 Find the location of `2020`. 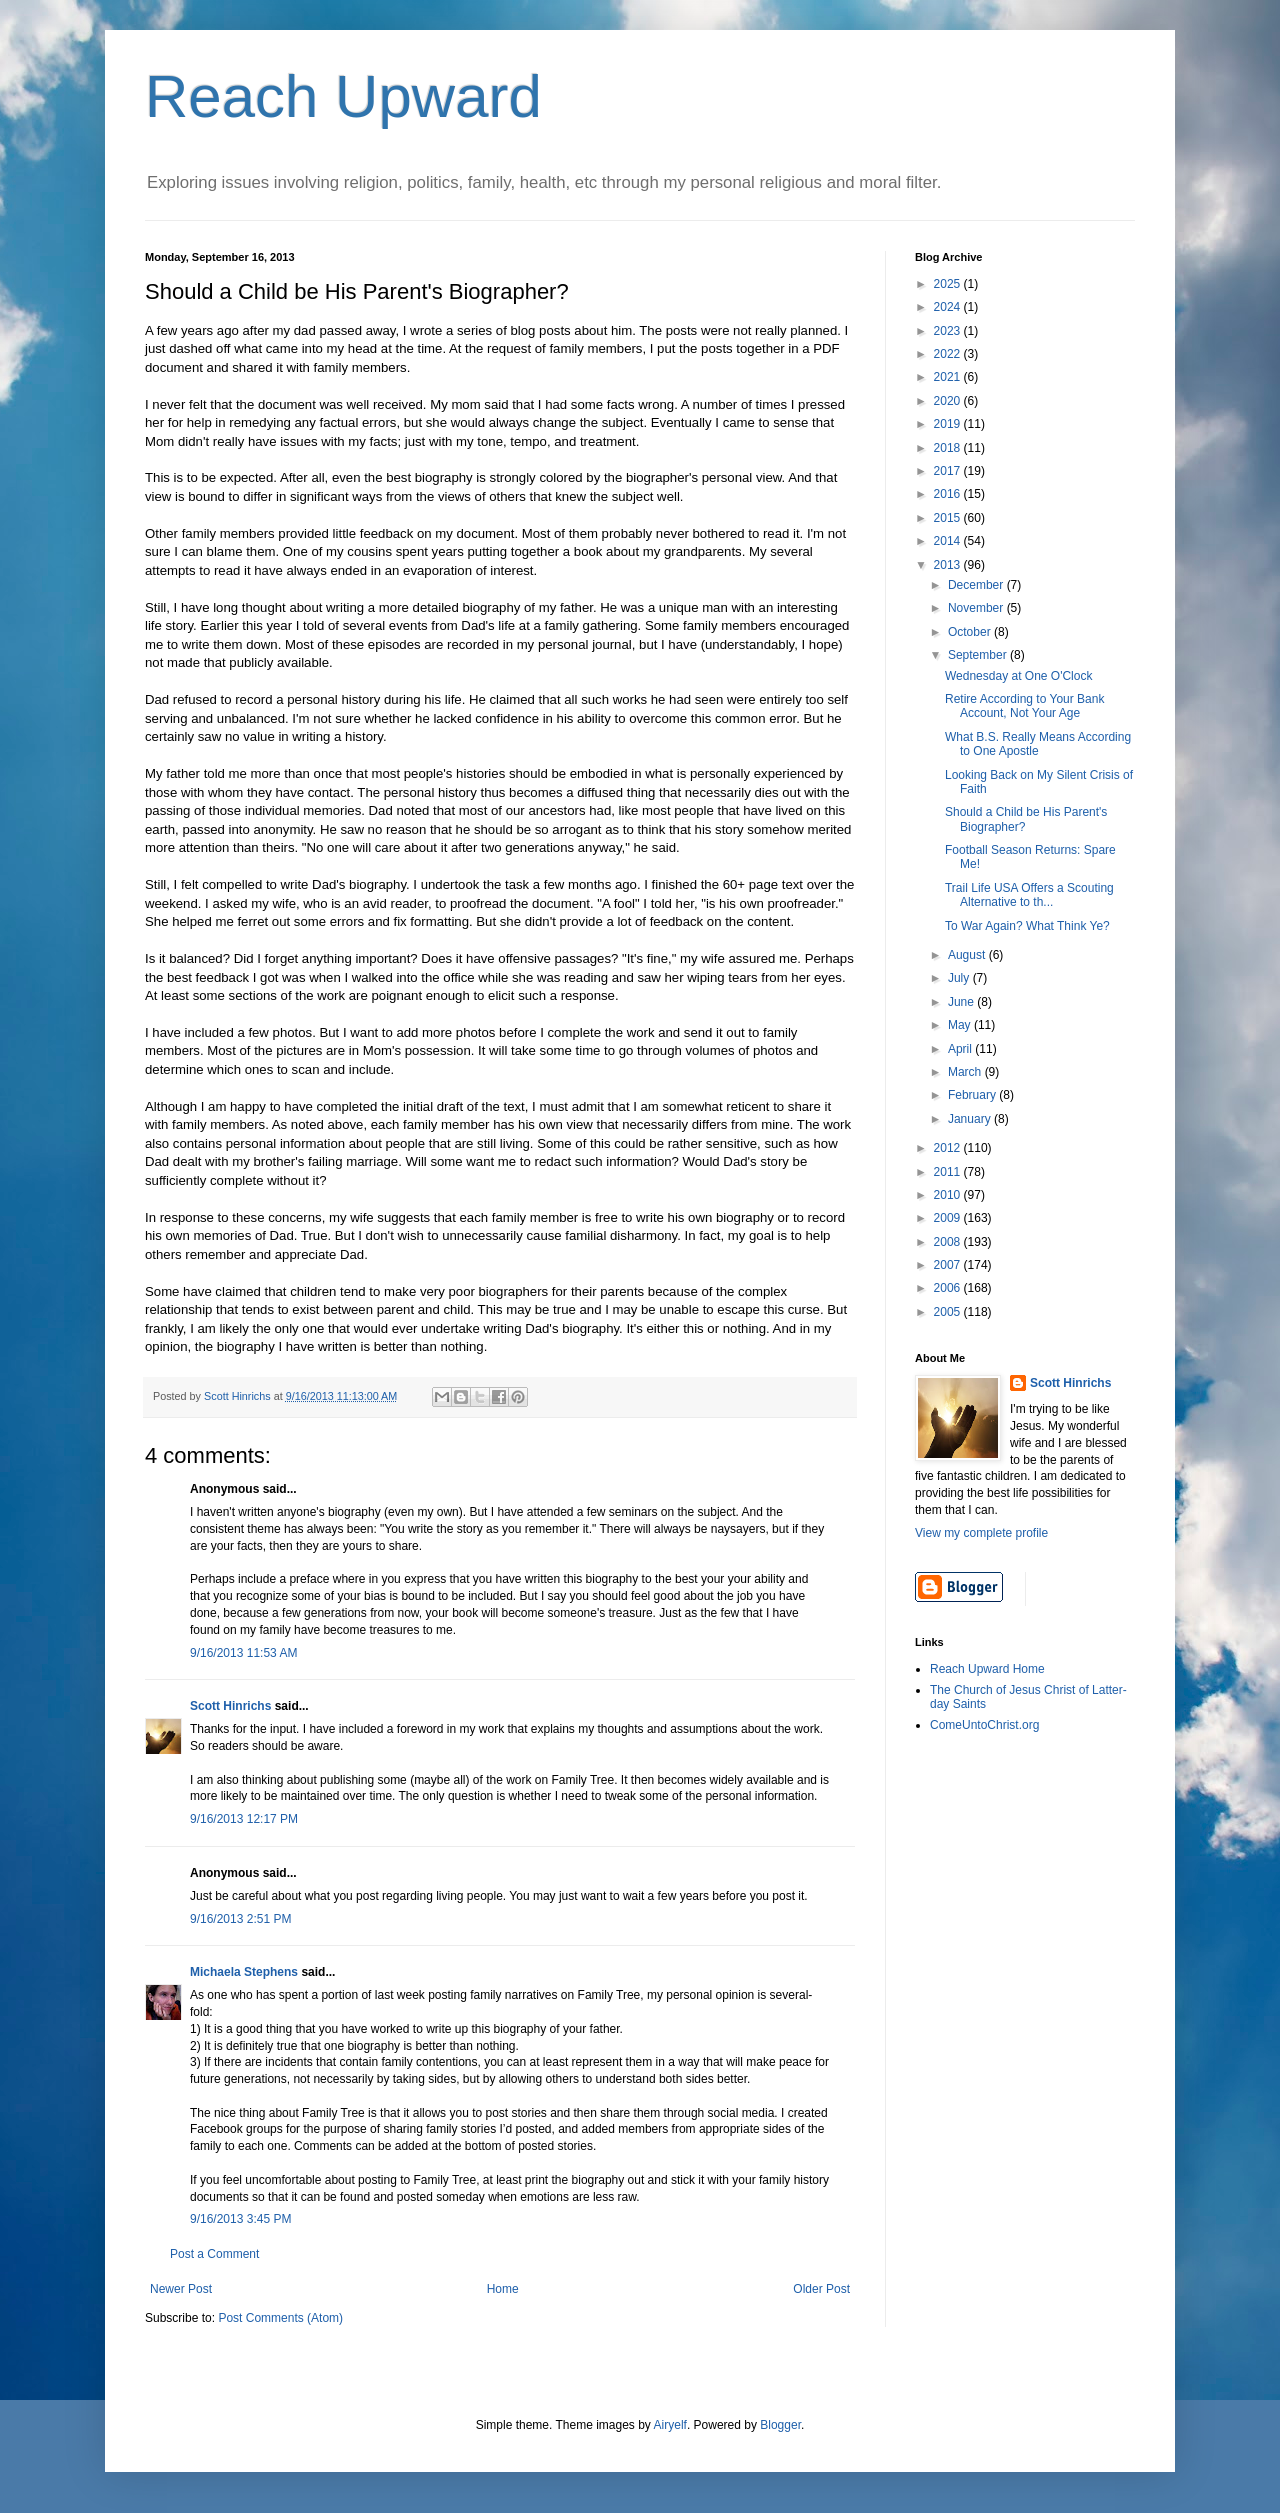

2020 is located at coordinates (949, 401).